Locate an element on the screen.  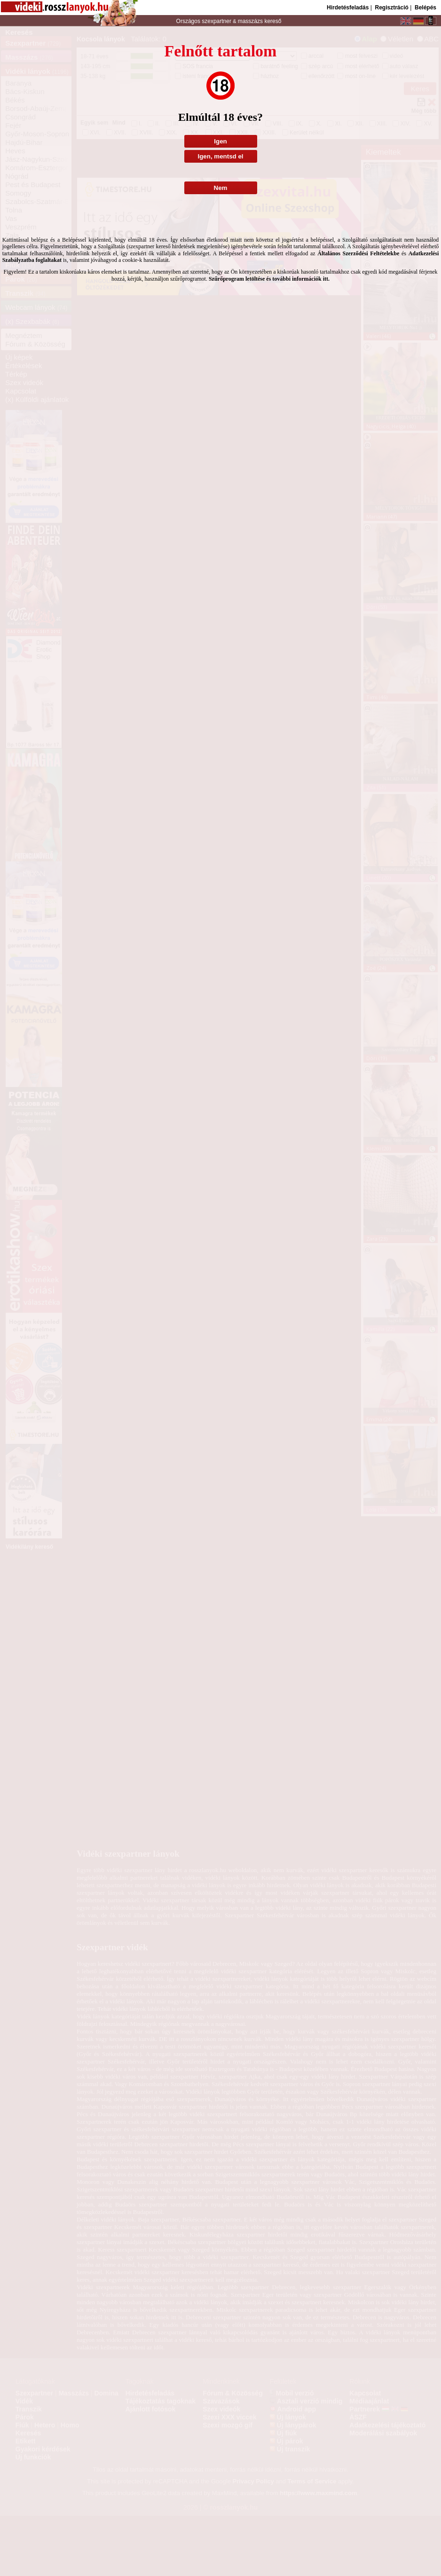
Általános Szerződési Feltételekbe is located at coordinates (358, 253).